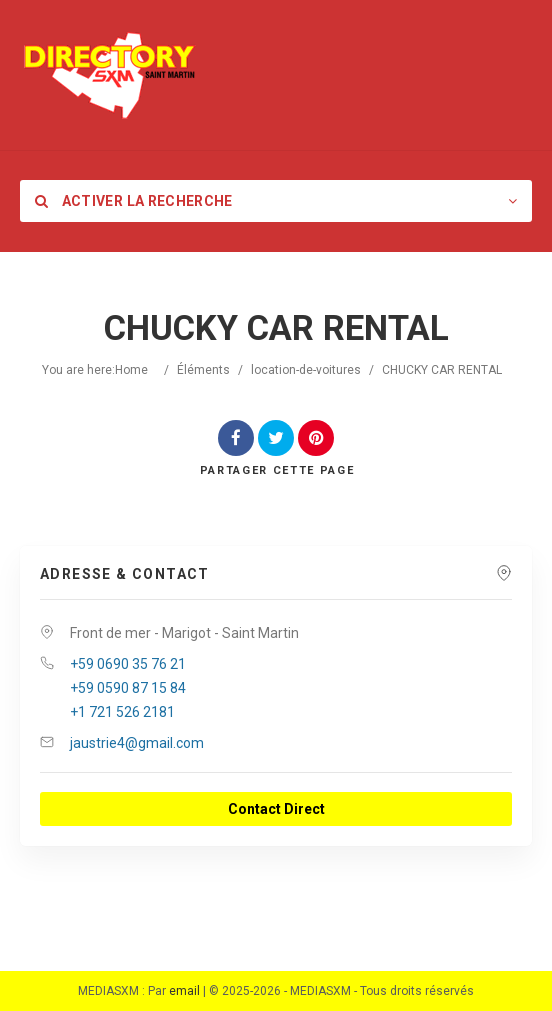 The image size is (552, 1011). What do you see at coordinates (203, 370) in the screenshot?
I see `Éléments` at bounding box center [203, 370].